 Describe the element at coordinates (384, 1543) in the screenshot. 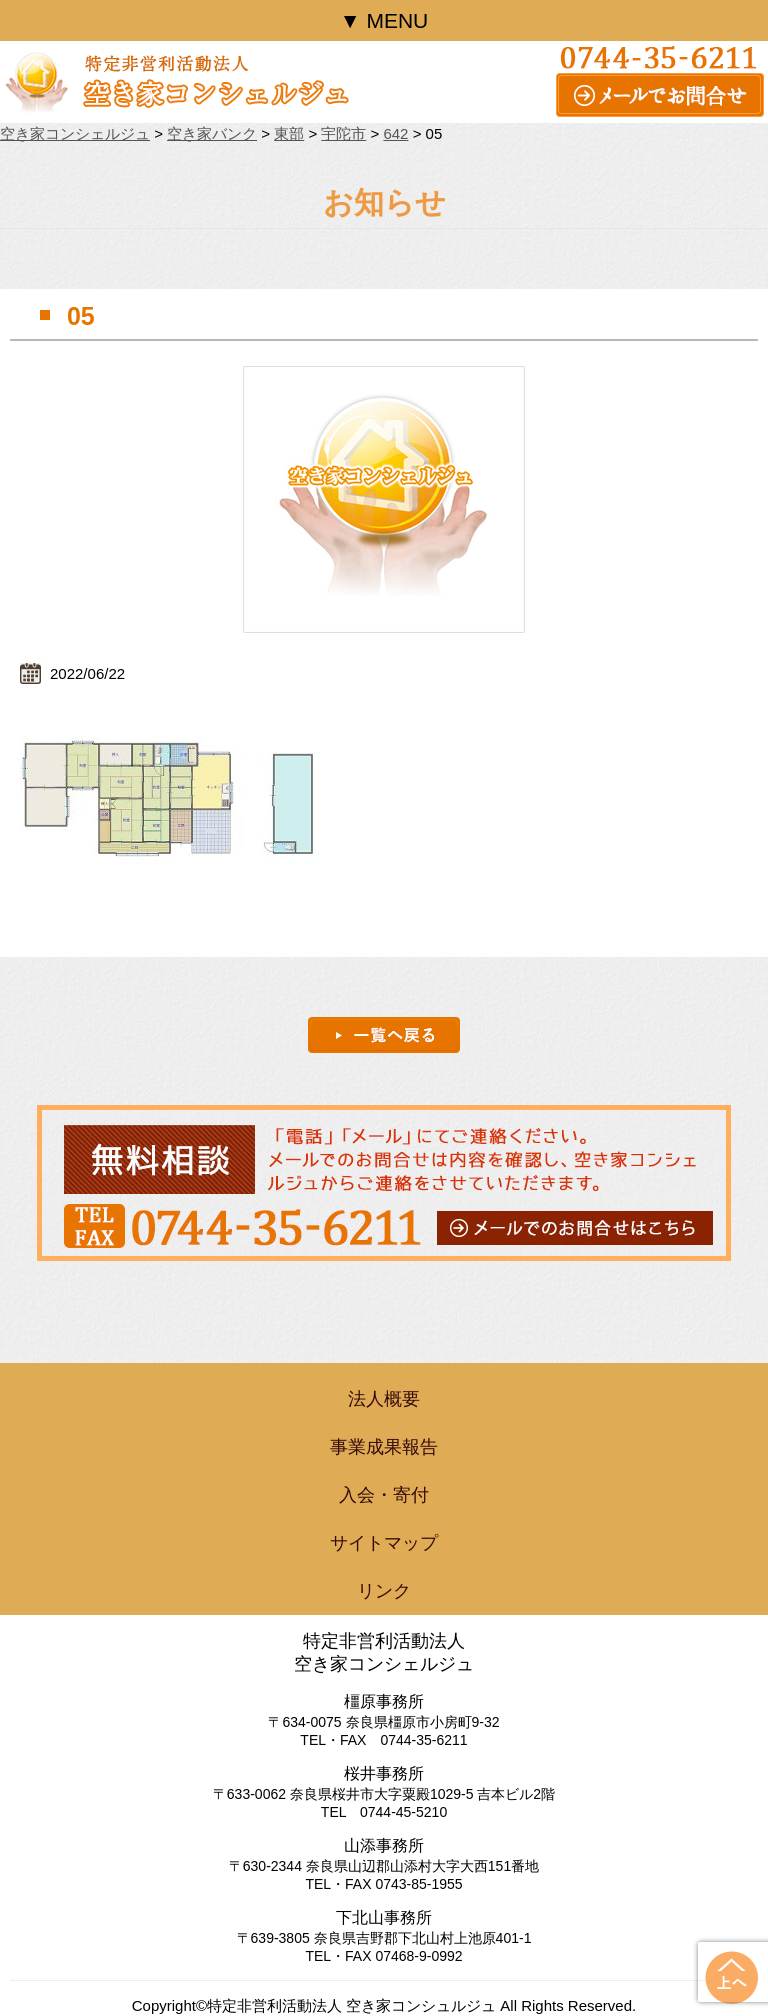

I see `サイトマップ` at that location.